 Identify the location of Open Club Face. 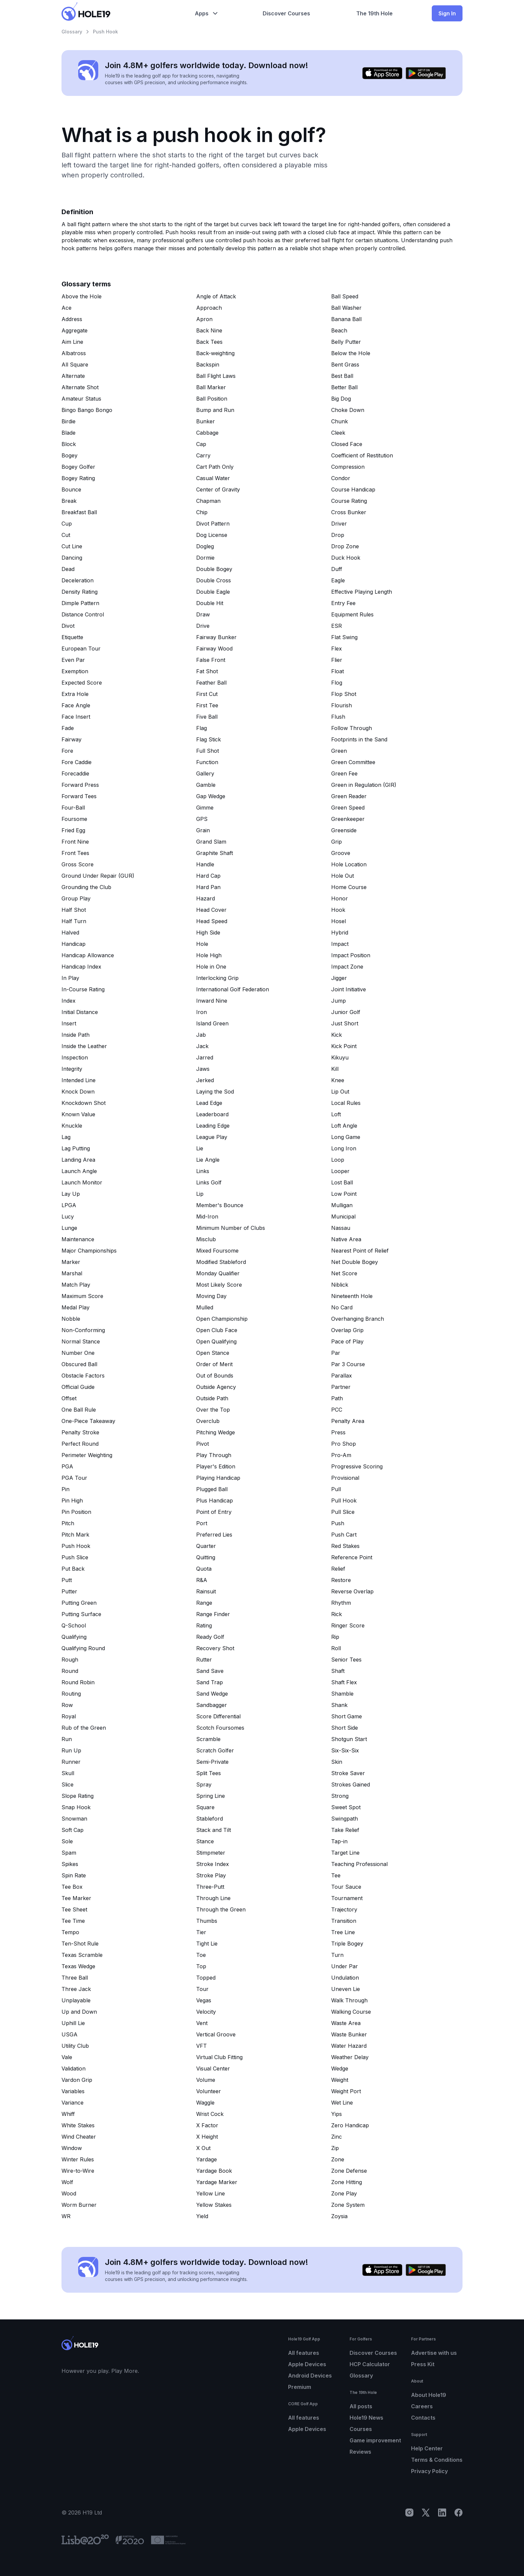
(216, 1330).